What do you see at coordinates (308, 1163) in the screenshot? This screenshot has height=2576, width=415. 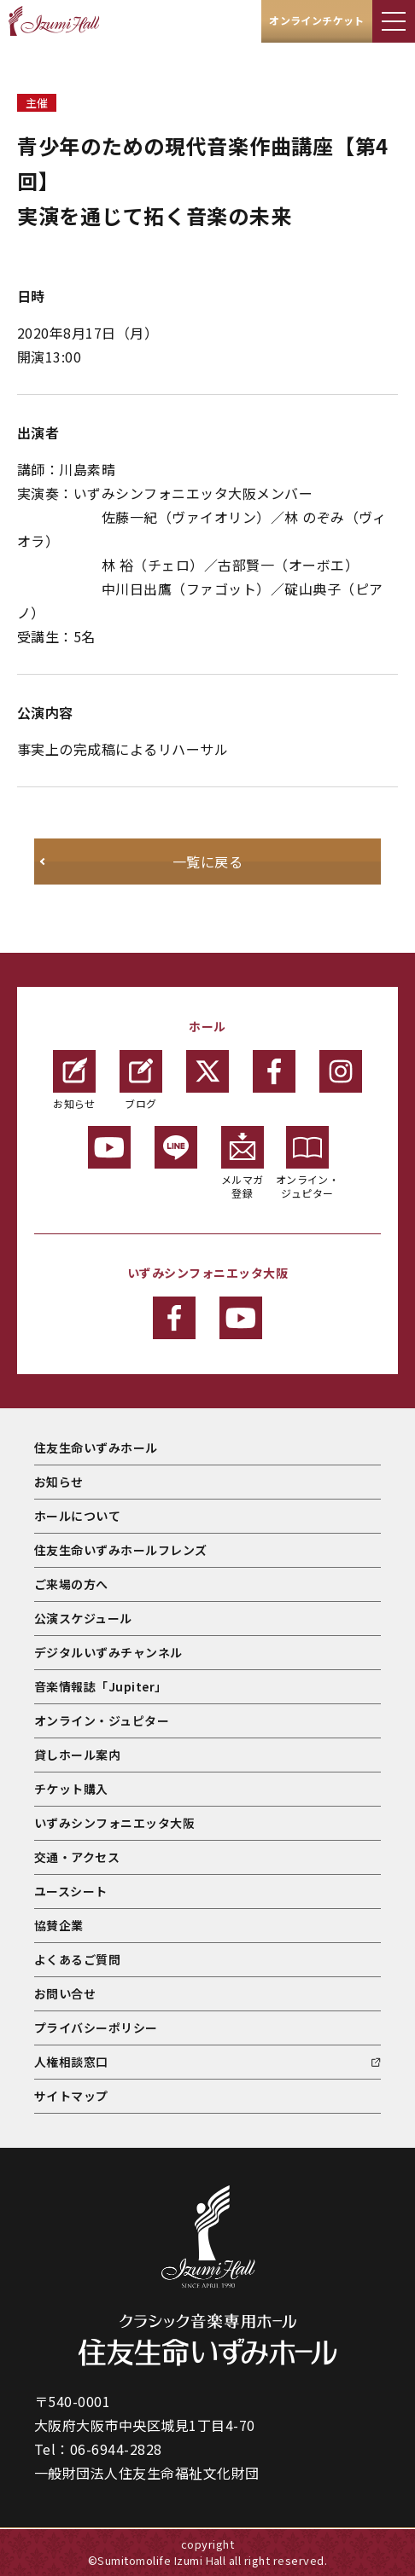 I see `オンライン・ジュピター` at bounding box center [308, 1163].